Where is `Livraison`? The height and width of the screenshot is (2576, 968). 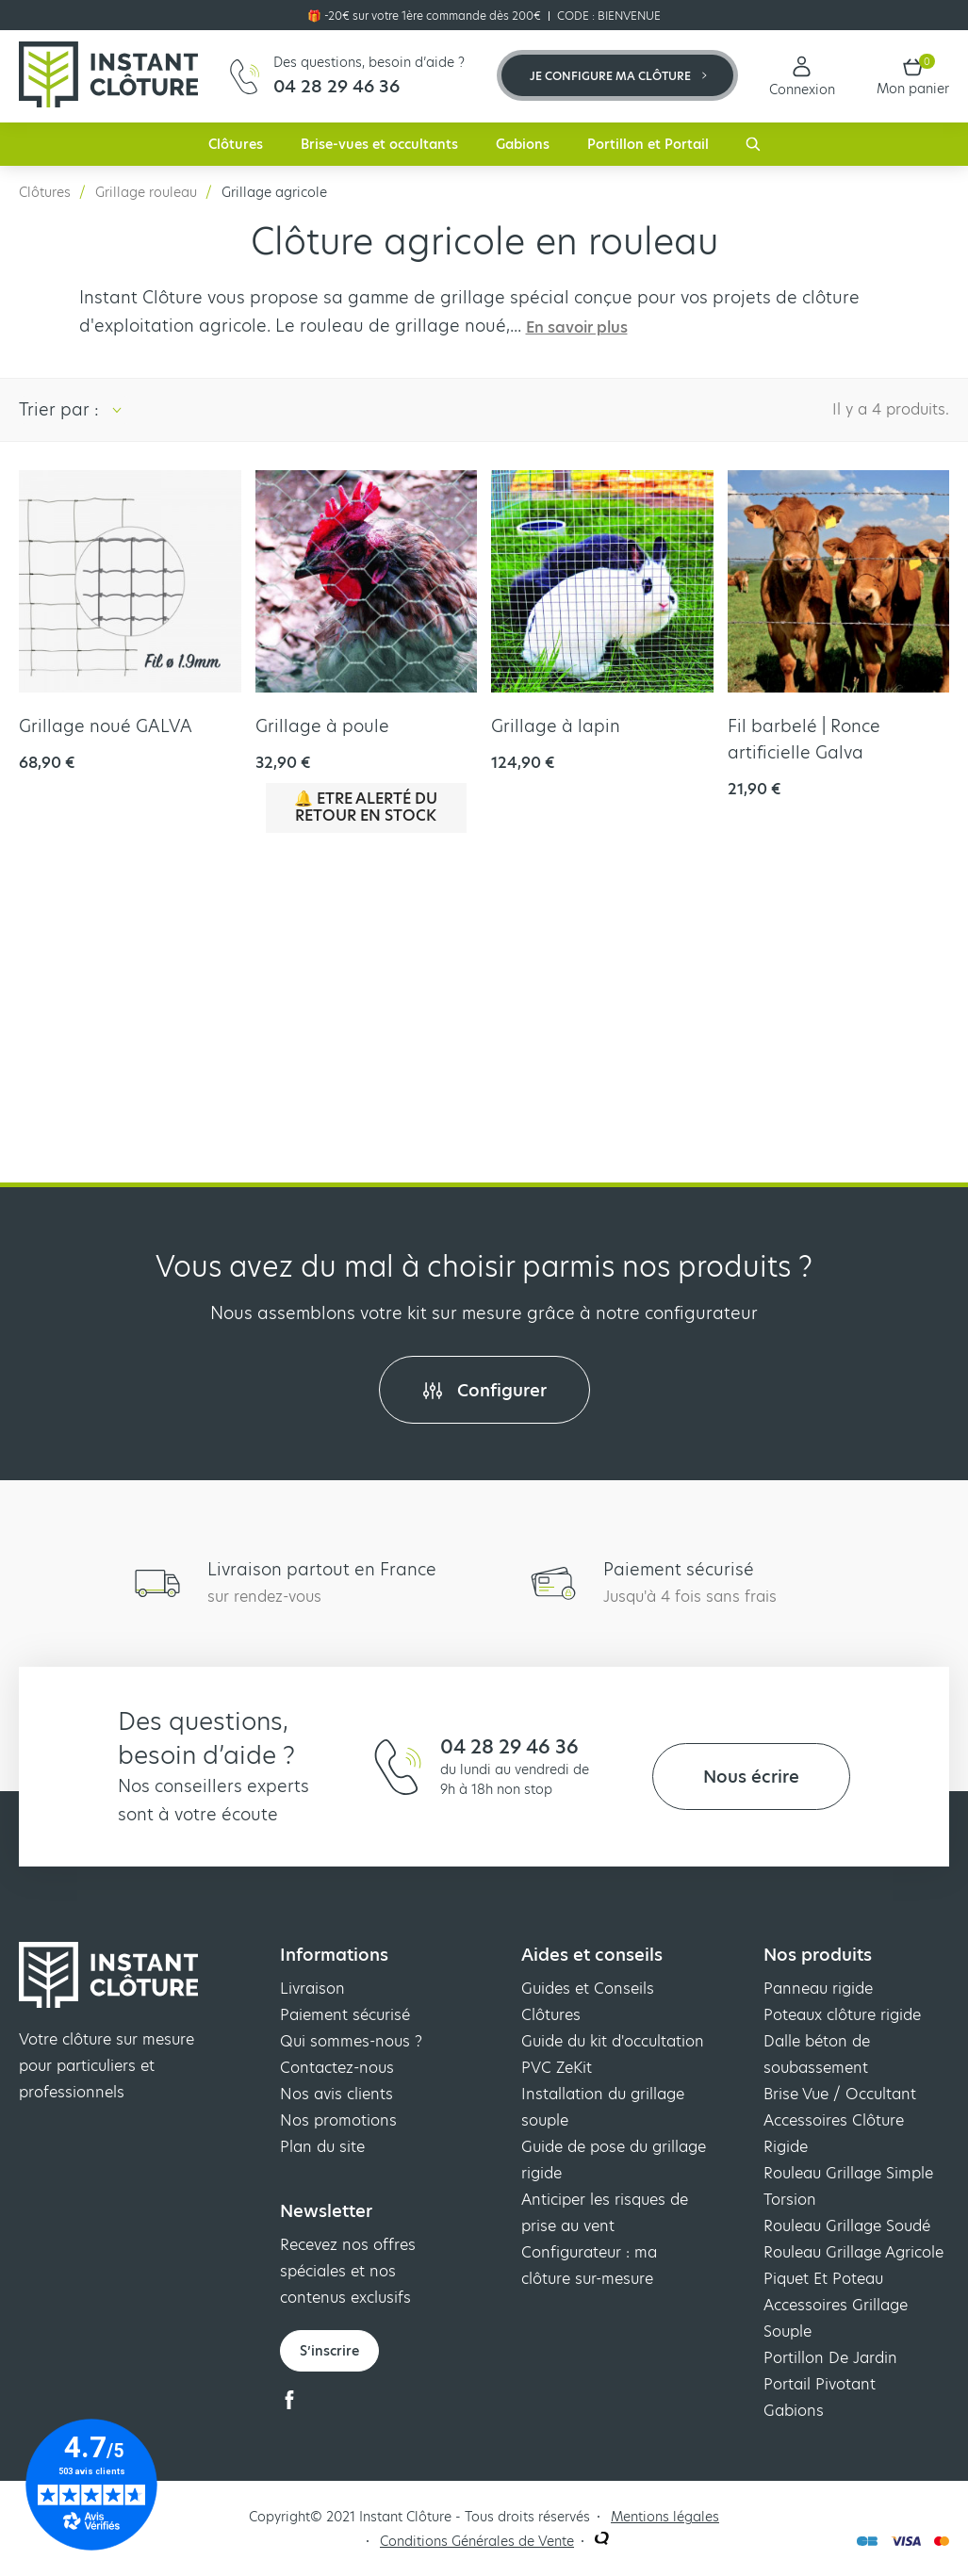
Livraison is located at coordinates (312, 1988).